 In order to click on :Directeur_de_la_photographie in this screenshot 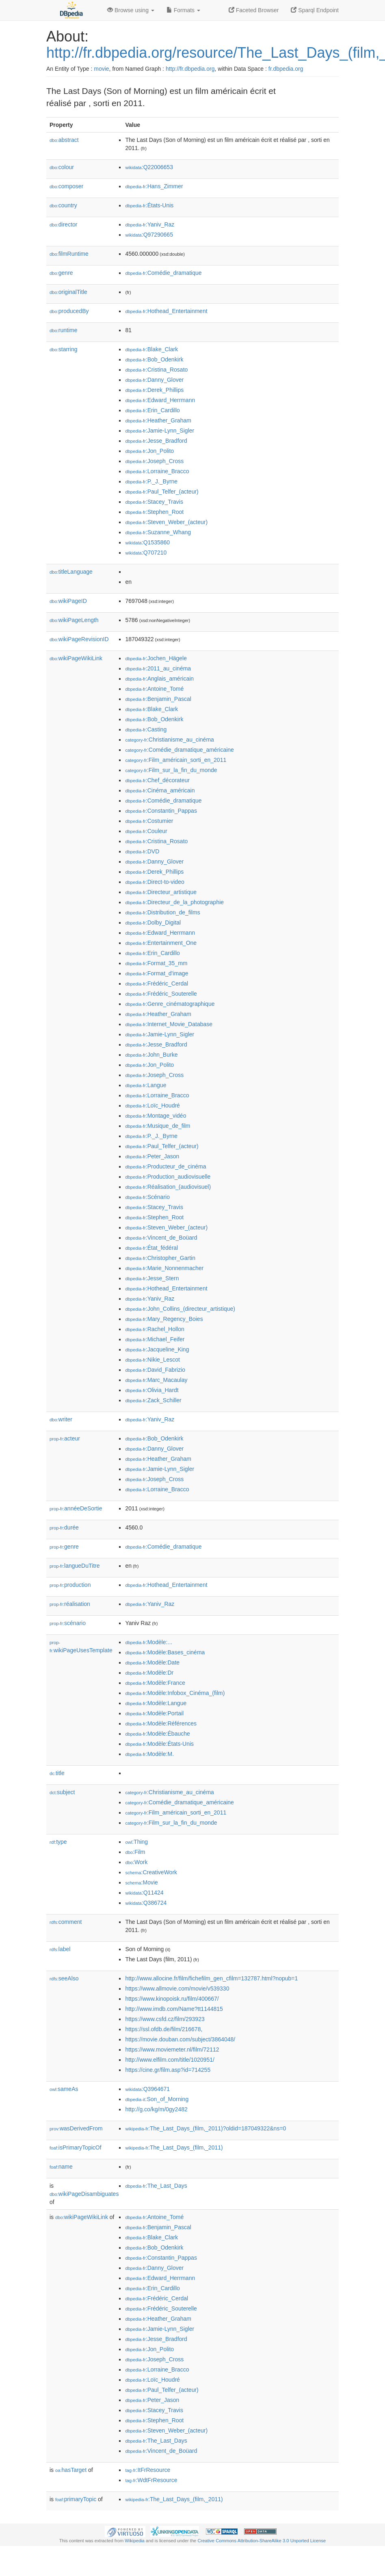, I will do `click(174, 902)`.